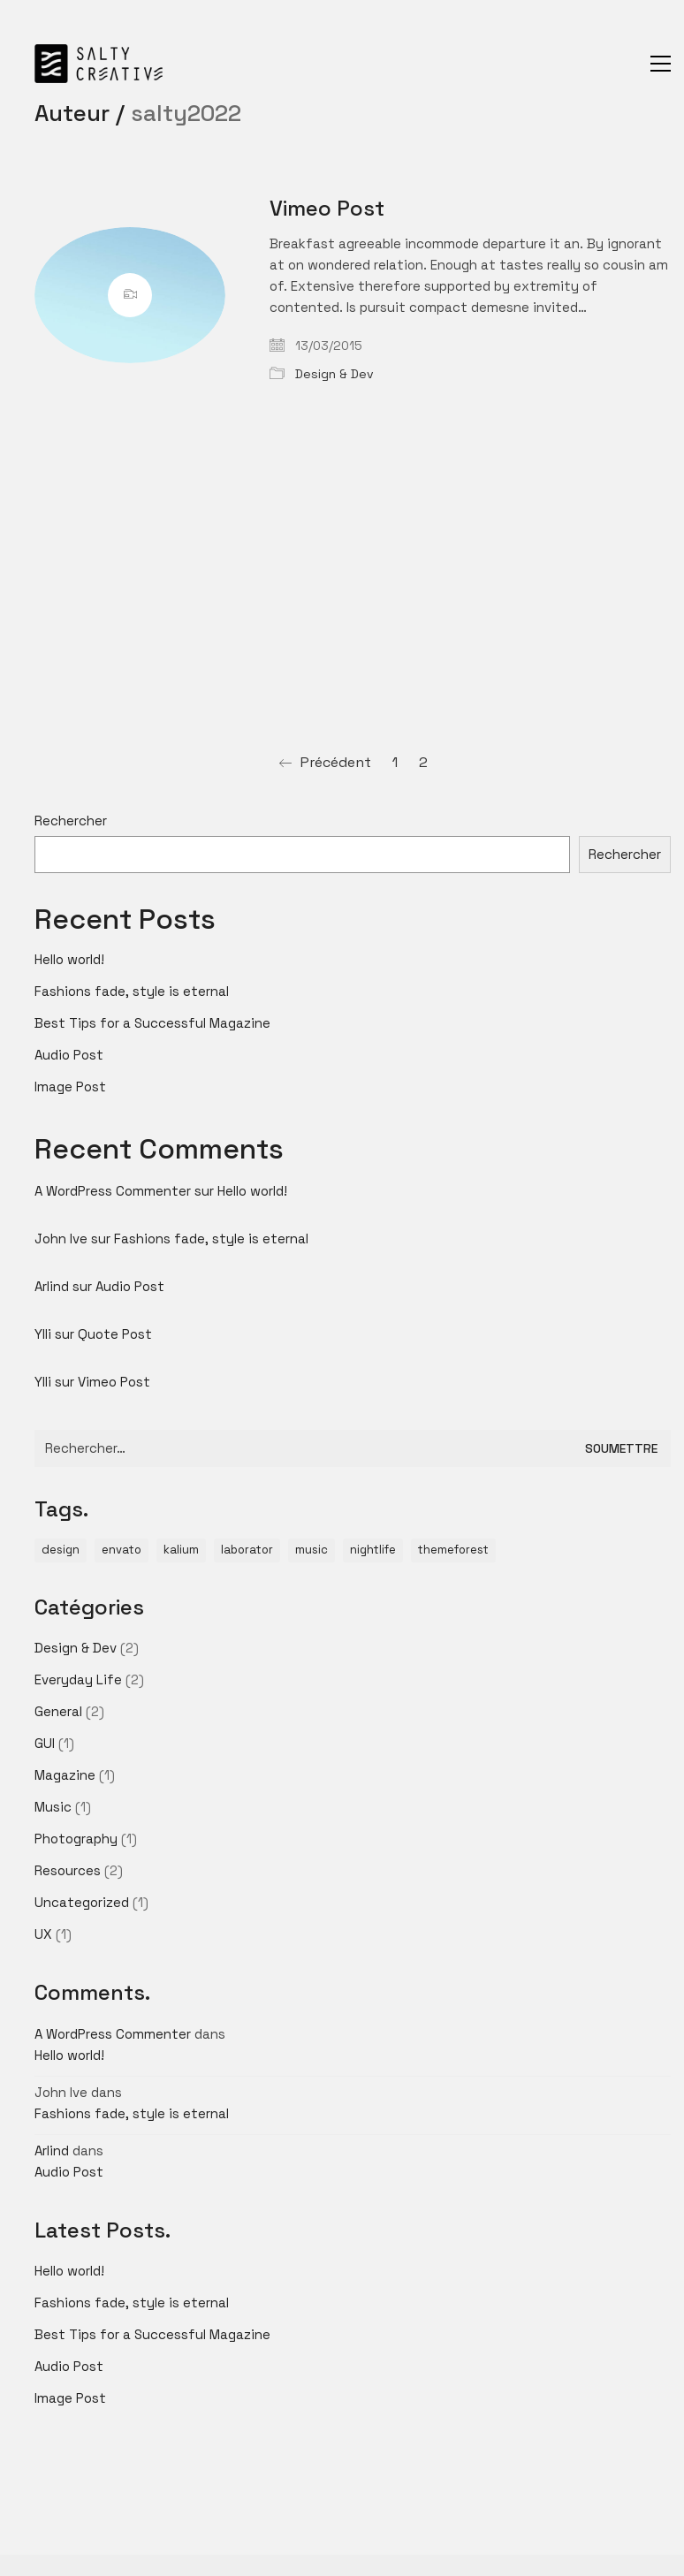 Image resolution: width=684 pixels, height=2576 pixels. Describe the element at coordinates (181, 1549) in the screenshot. I see `kalium [kalium (1 élément)]` at that location.